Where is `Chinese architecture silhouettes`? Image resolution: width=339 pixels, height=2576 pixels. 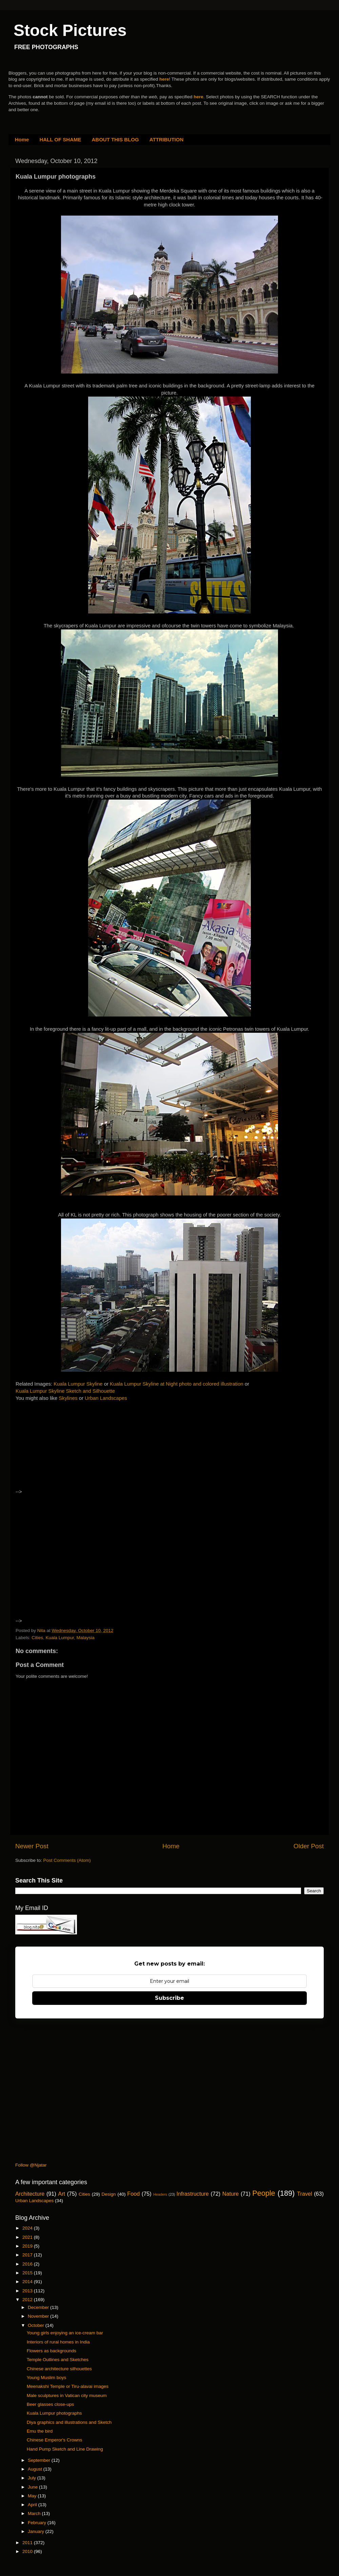
Chinese architecture silhouettes is located at coordinates (59, 2368).